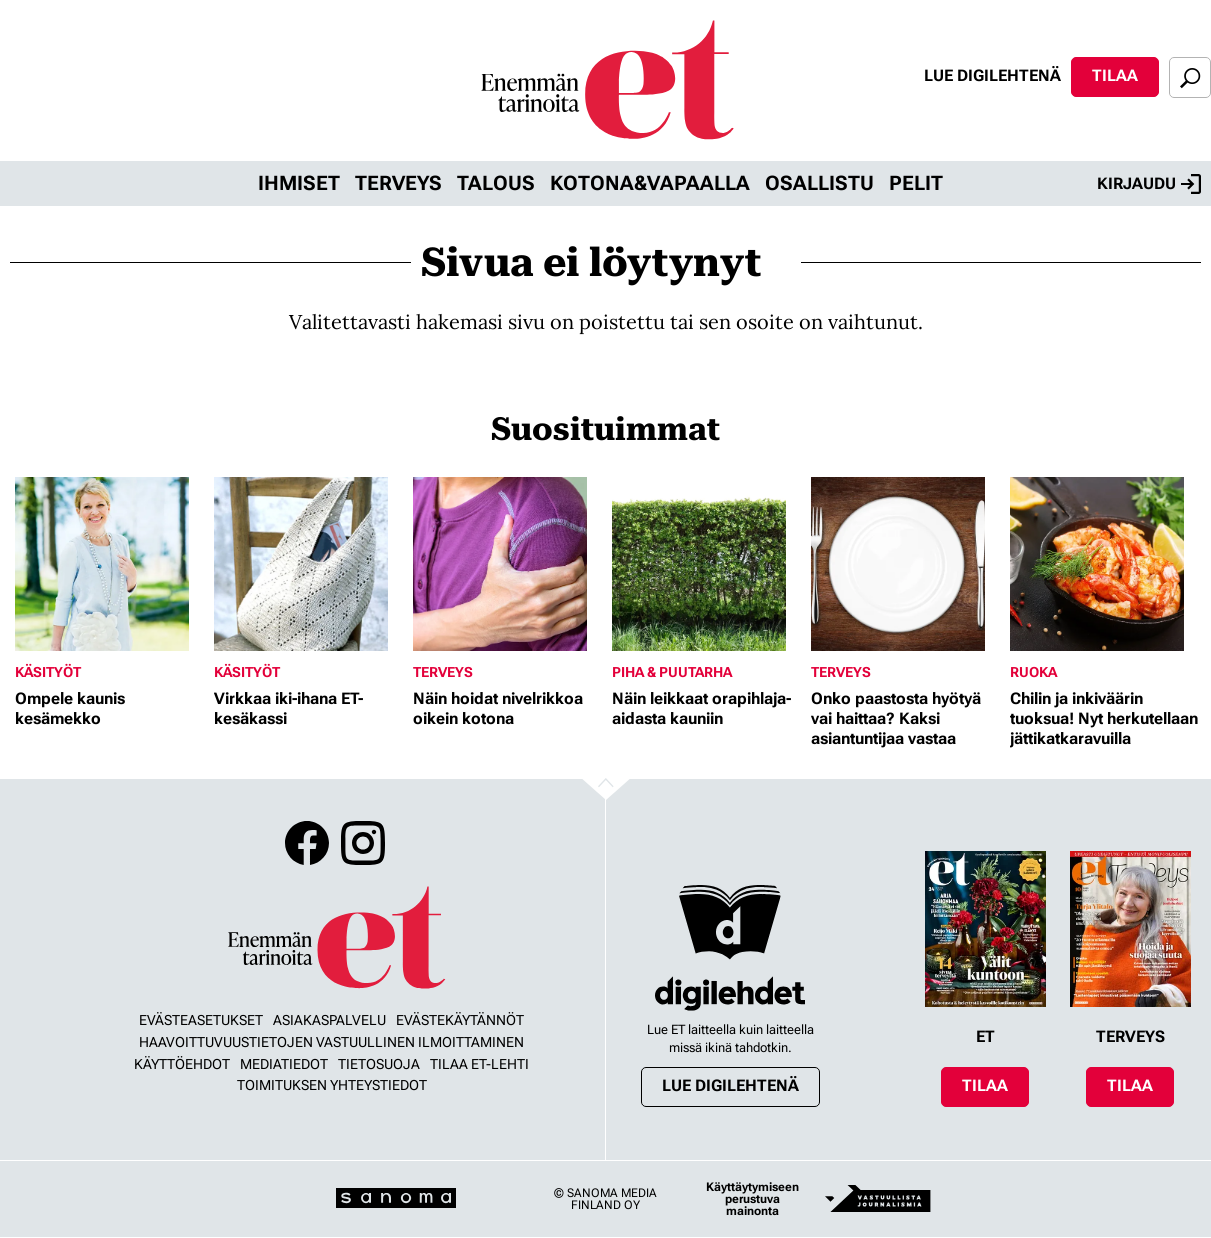  I want to click on [Lue lisää sisällöstä Chilin ja inkiväärin tuoksua! Nyt herkutellaan jättikatkaravuilla], so click(1104, 564).